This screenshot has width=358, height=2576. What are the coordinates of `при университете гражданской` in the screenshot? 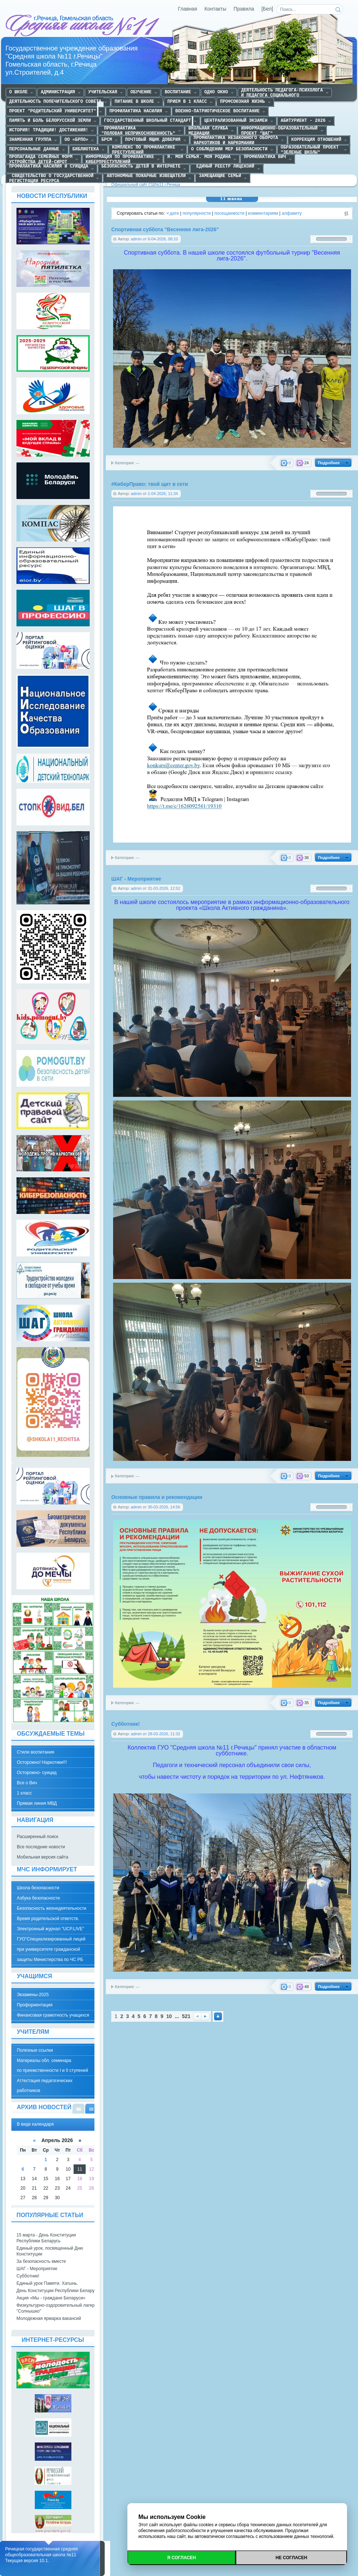 It's located at (48, 1949).